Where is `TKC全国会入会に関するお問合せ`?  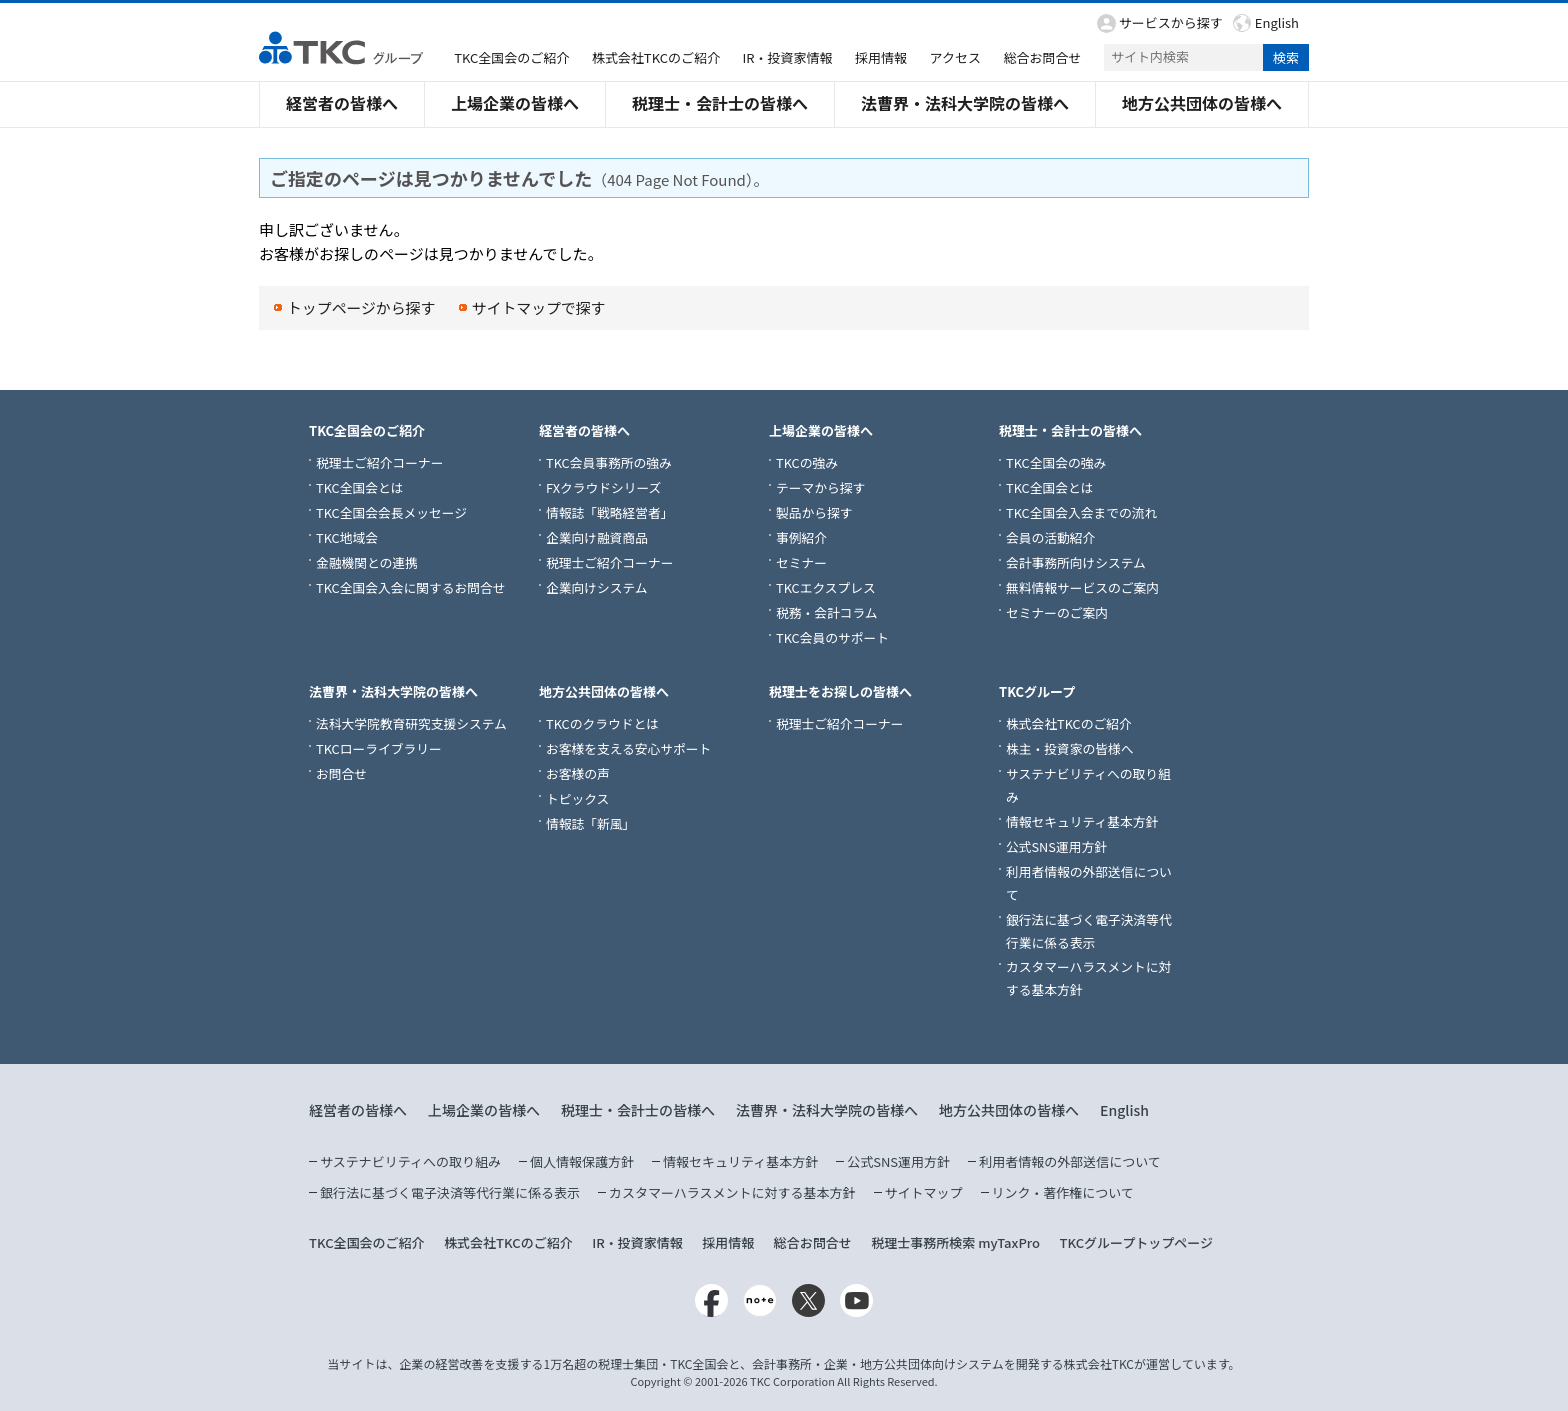 TKC全国会入会に関するお問合せ is located at coordinates (410, 587).